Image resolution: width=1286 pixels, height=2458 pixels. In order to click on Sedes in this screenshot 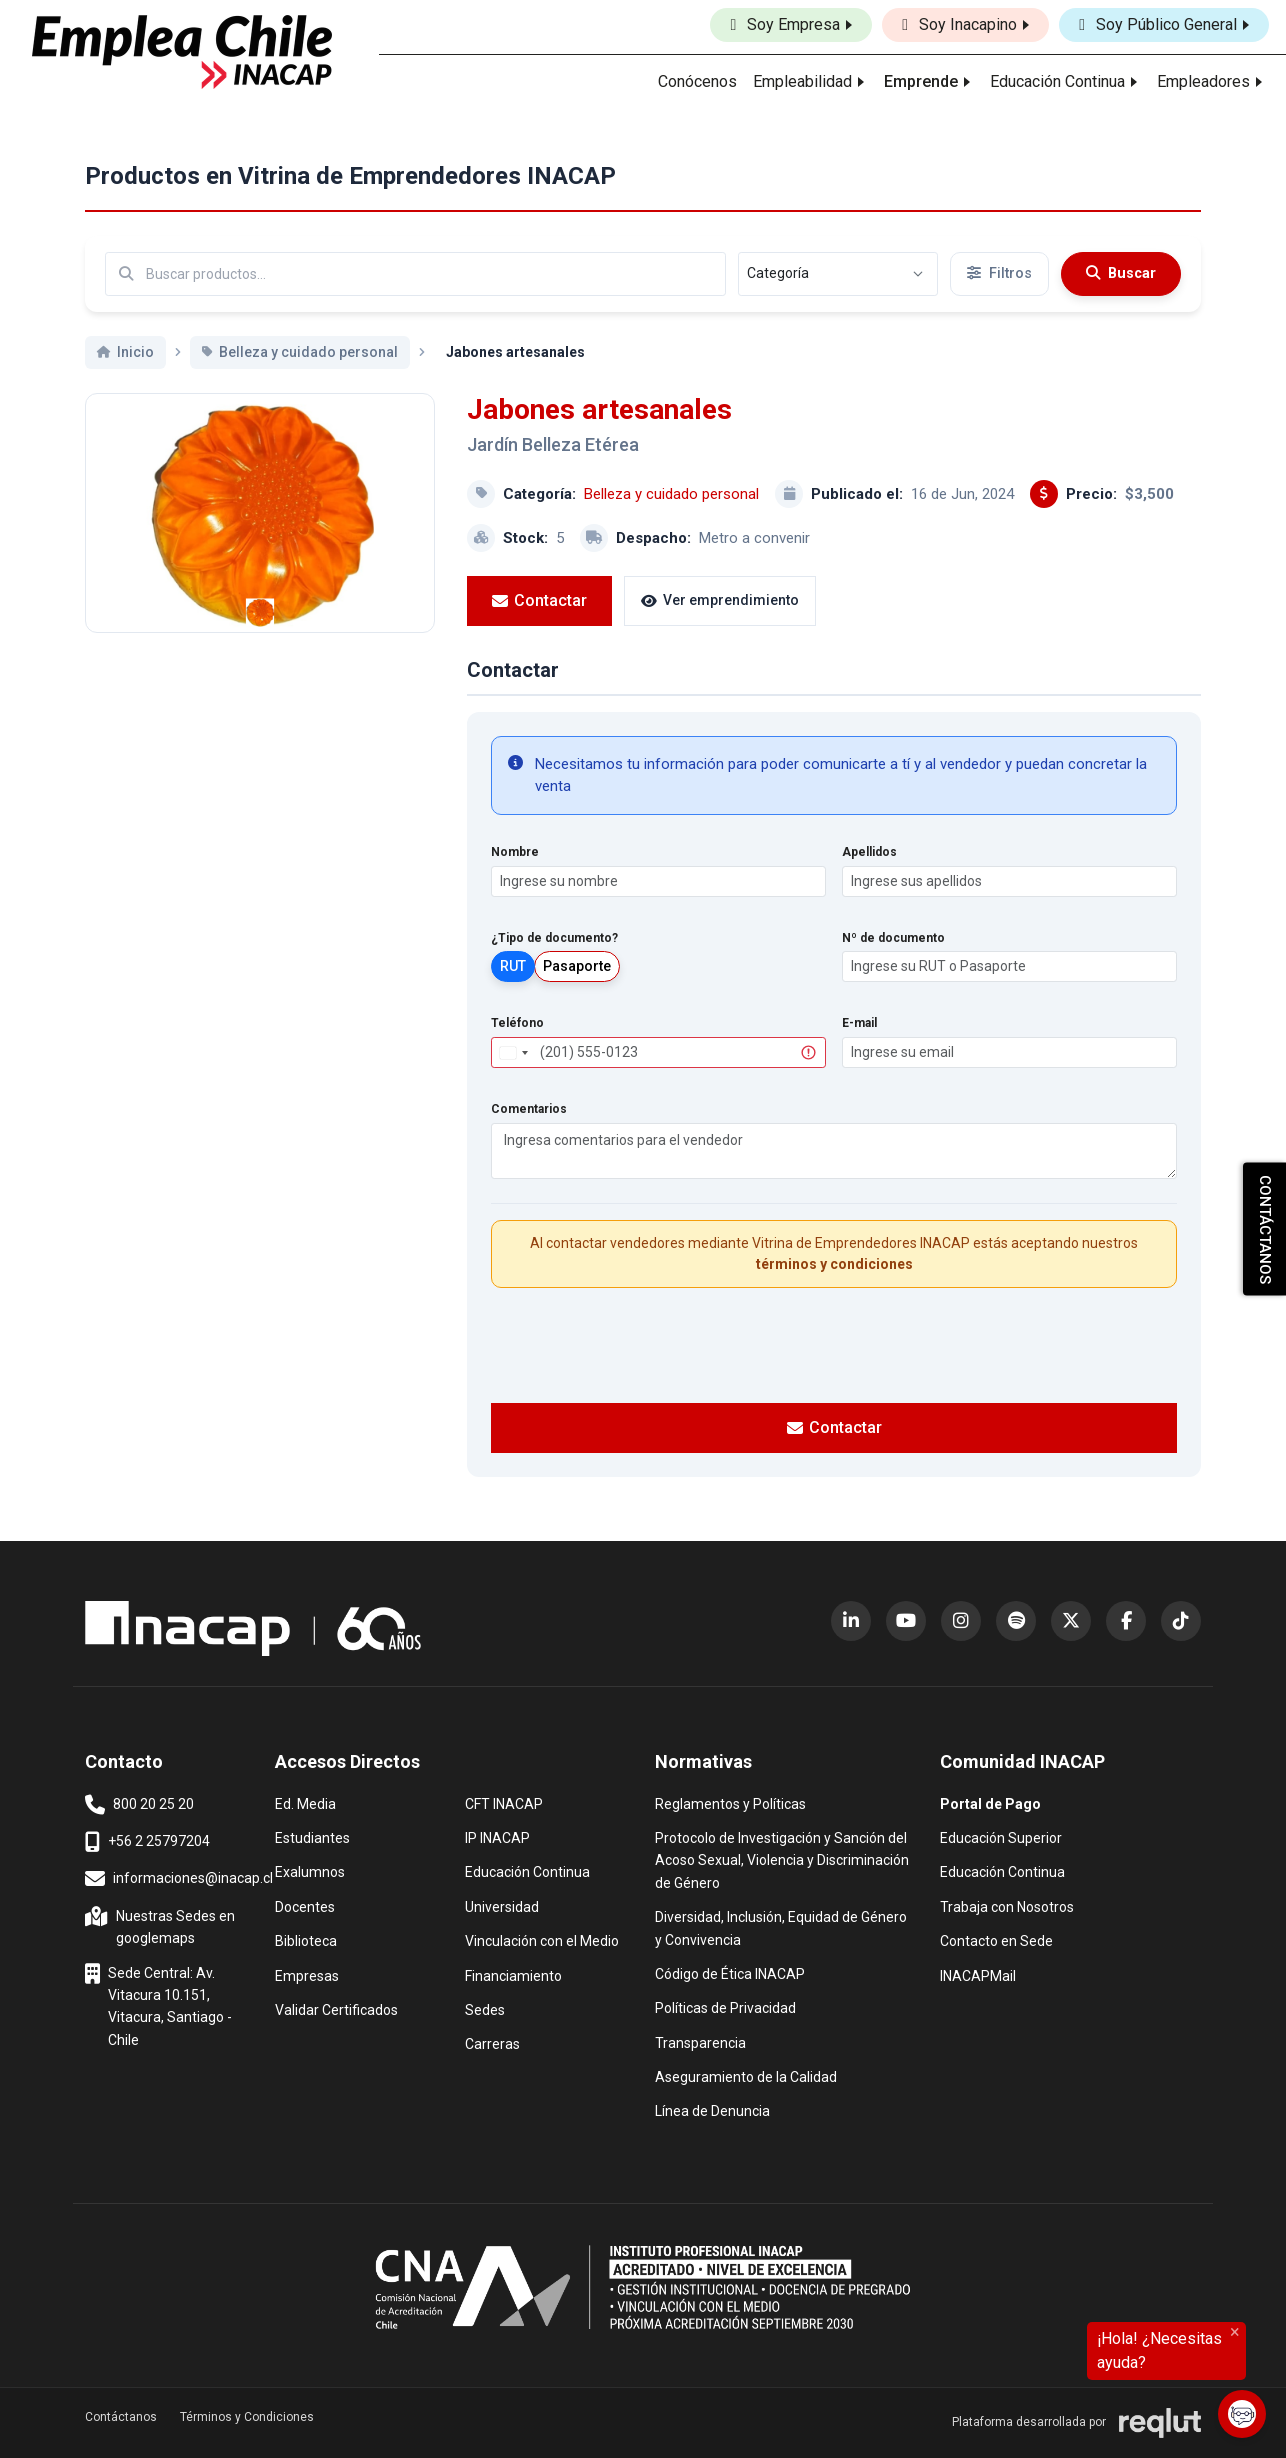, I will do `click(485, 2008)`.